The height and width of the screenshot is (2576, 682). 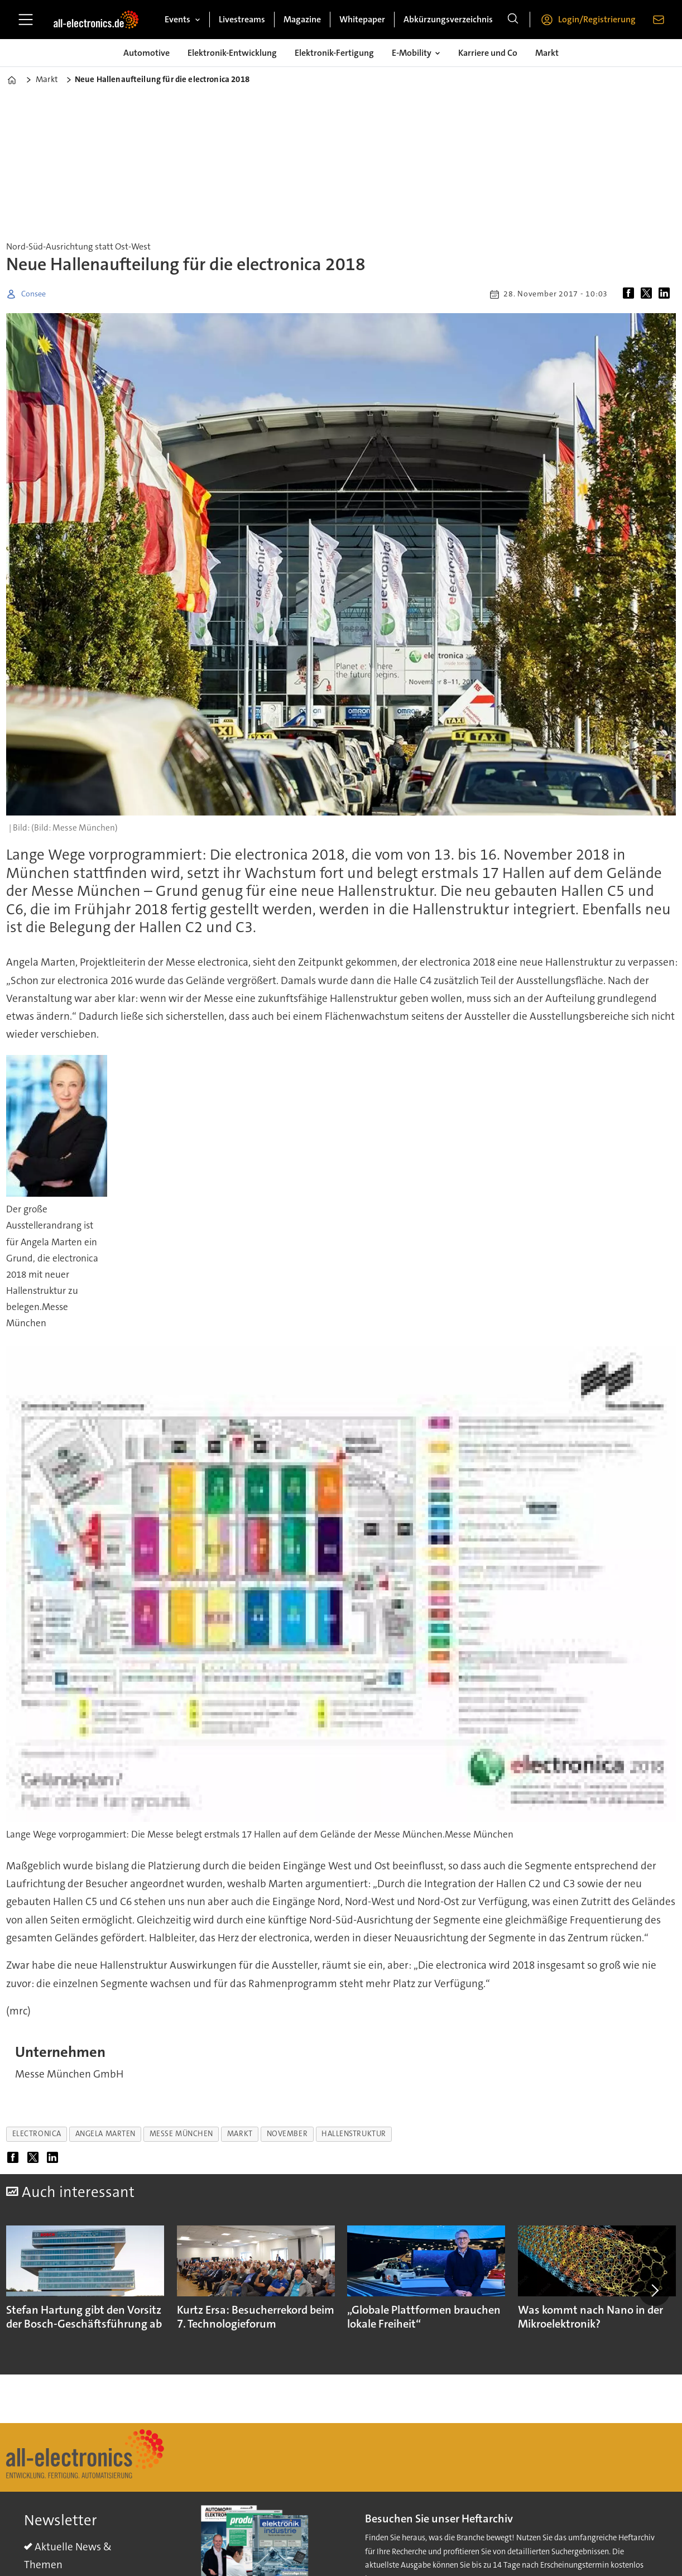 What do you see at coordinates (648, 294) in the screenshot?
I see `[Auf X (Twitter) teilen]` at bounding box center [648, 294].